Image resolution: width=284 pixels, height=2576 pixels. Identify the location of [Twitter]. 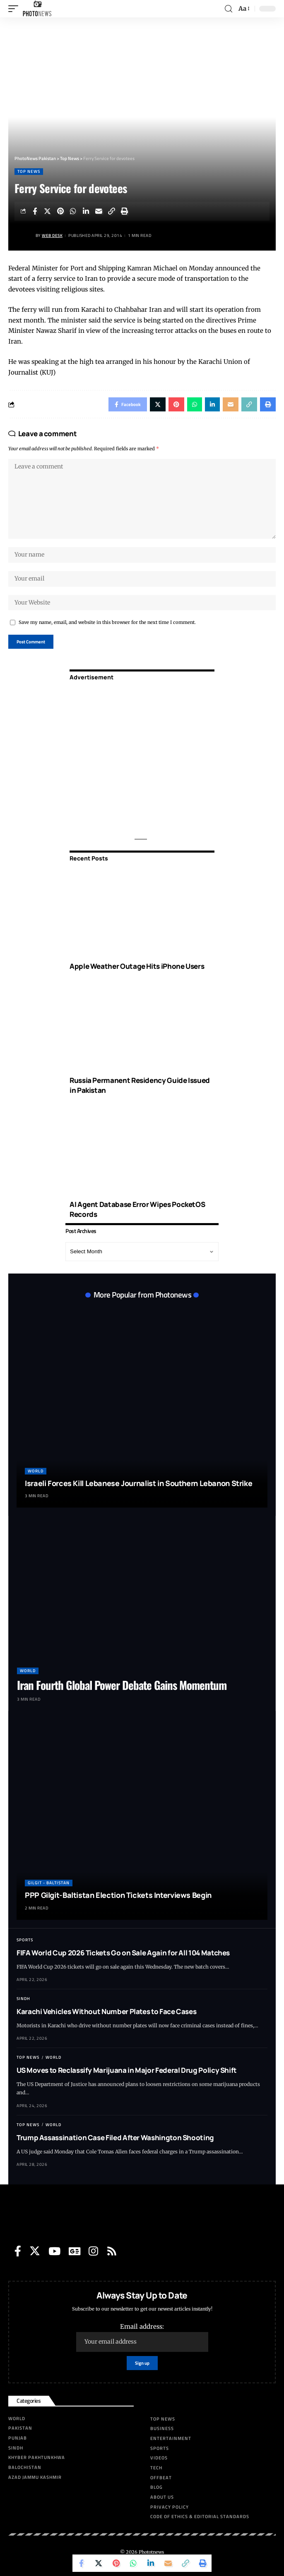
(34, 2251).